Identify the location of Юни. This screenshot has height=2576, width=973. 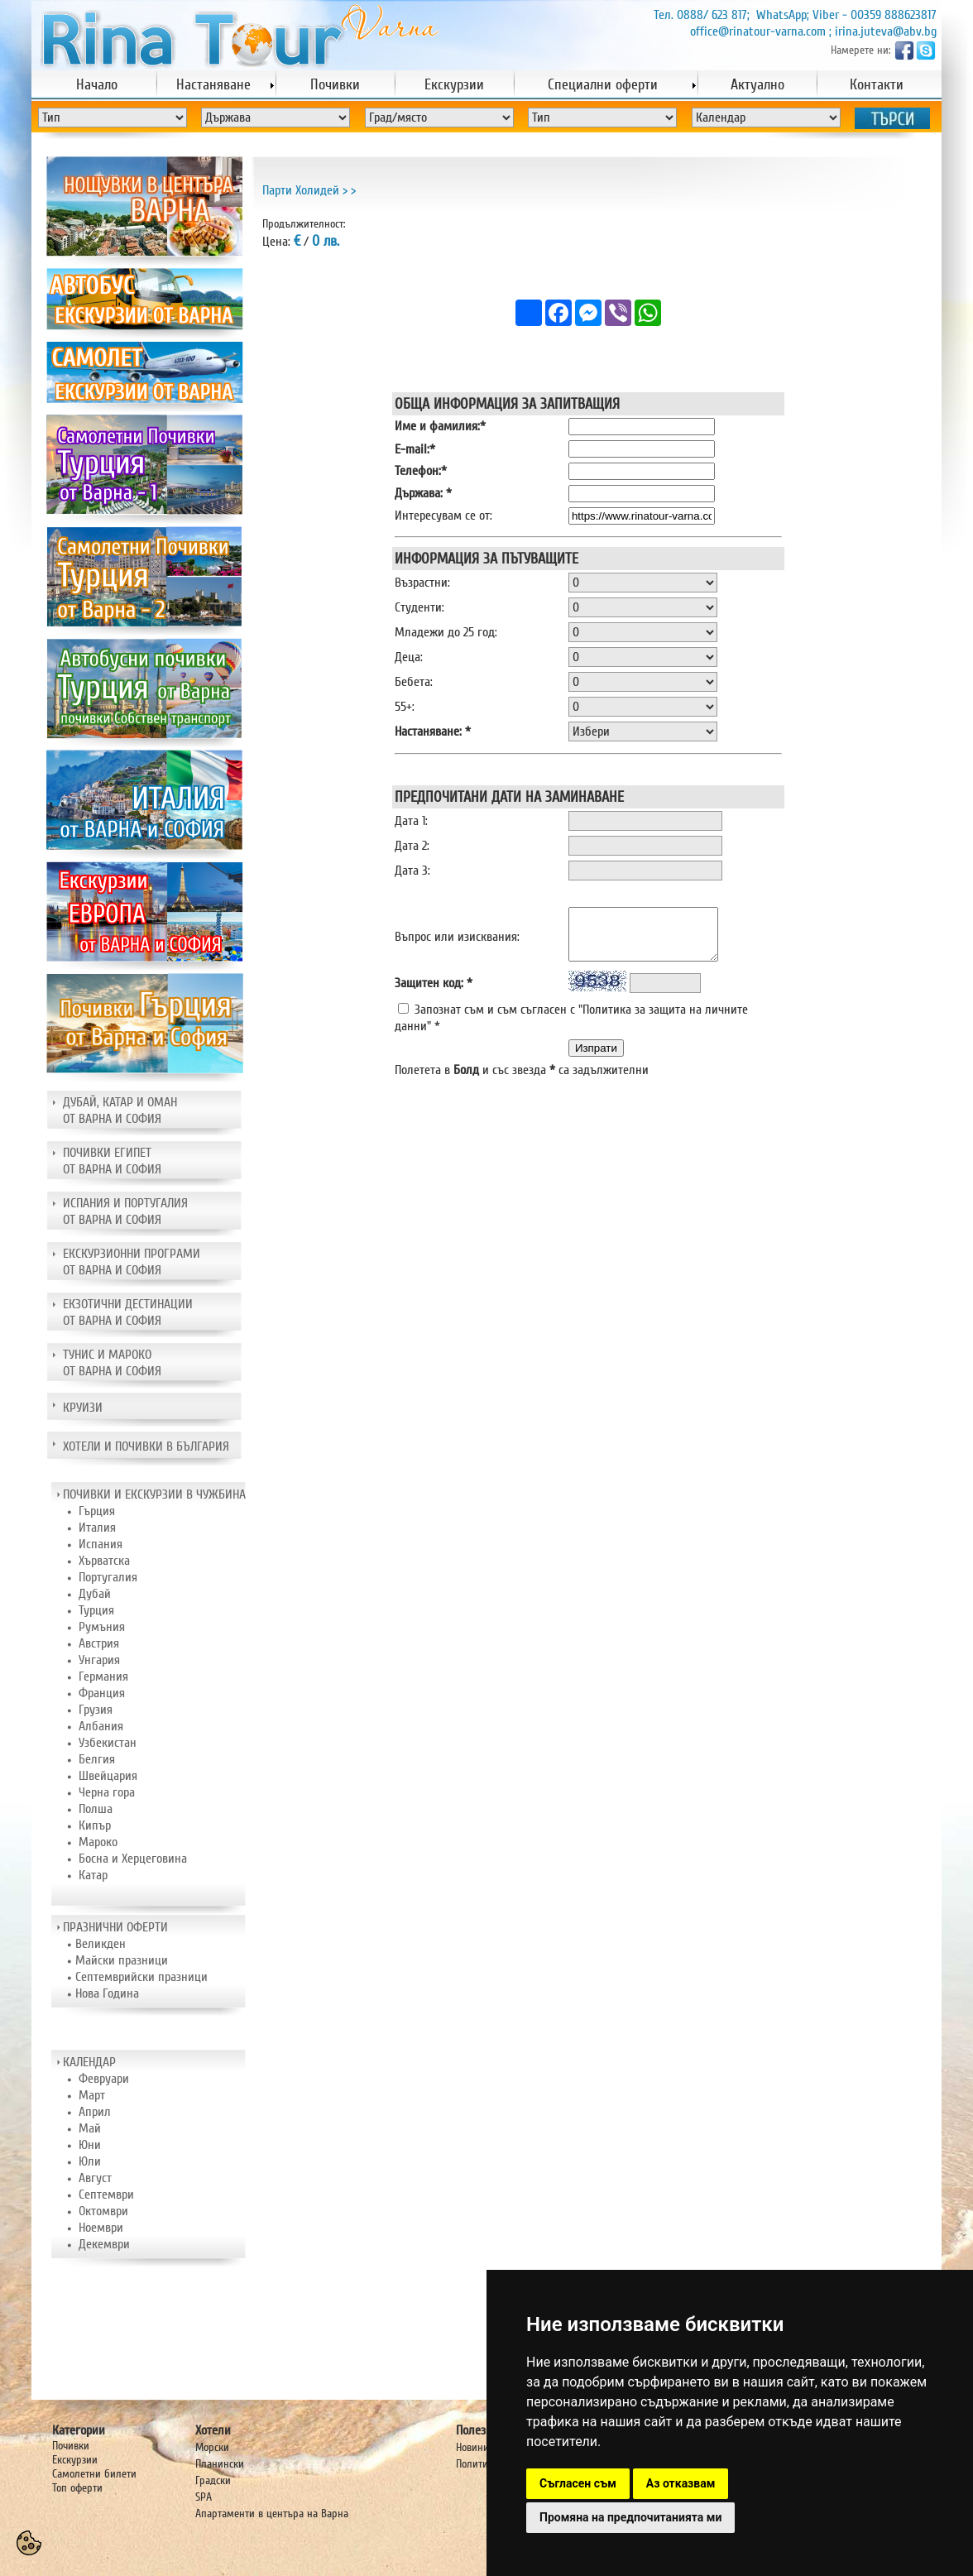
(90, 2145).